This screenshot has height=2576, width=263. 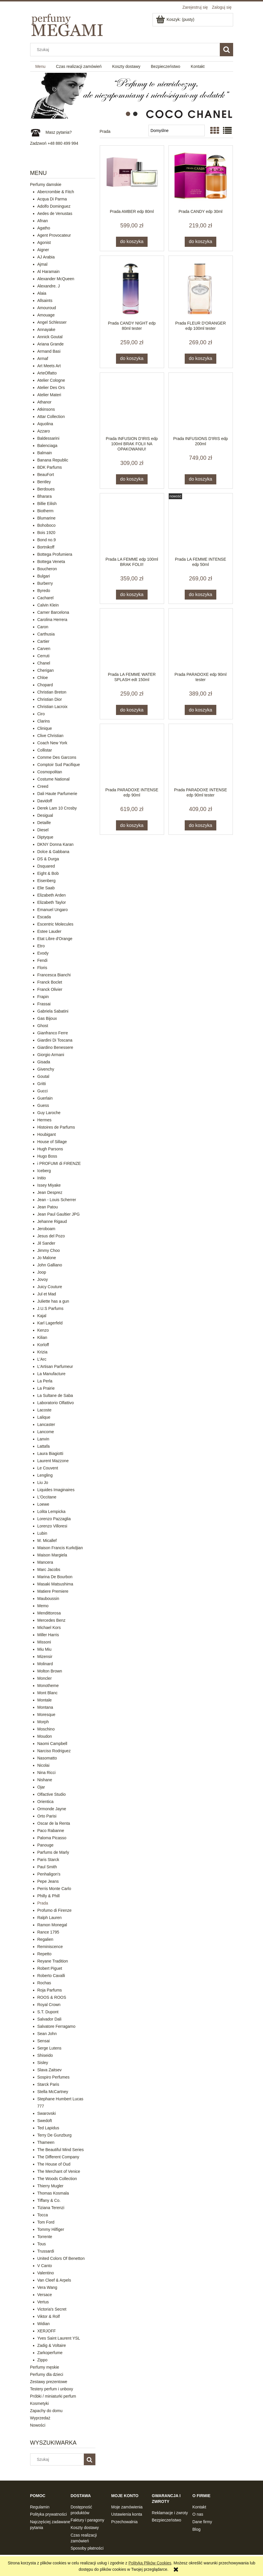 I want to click on Bottega Profumiera, so click(x=54, y=554).